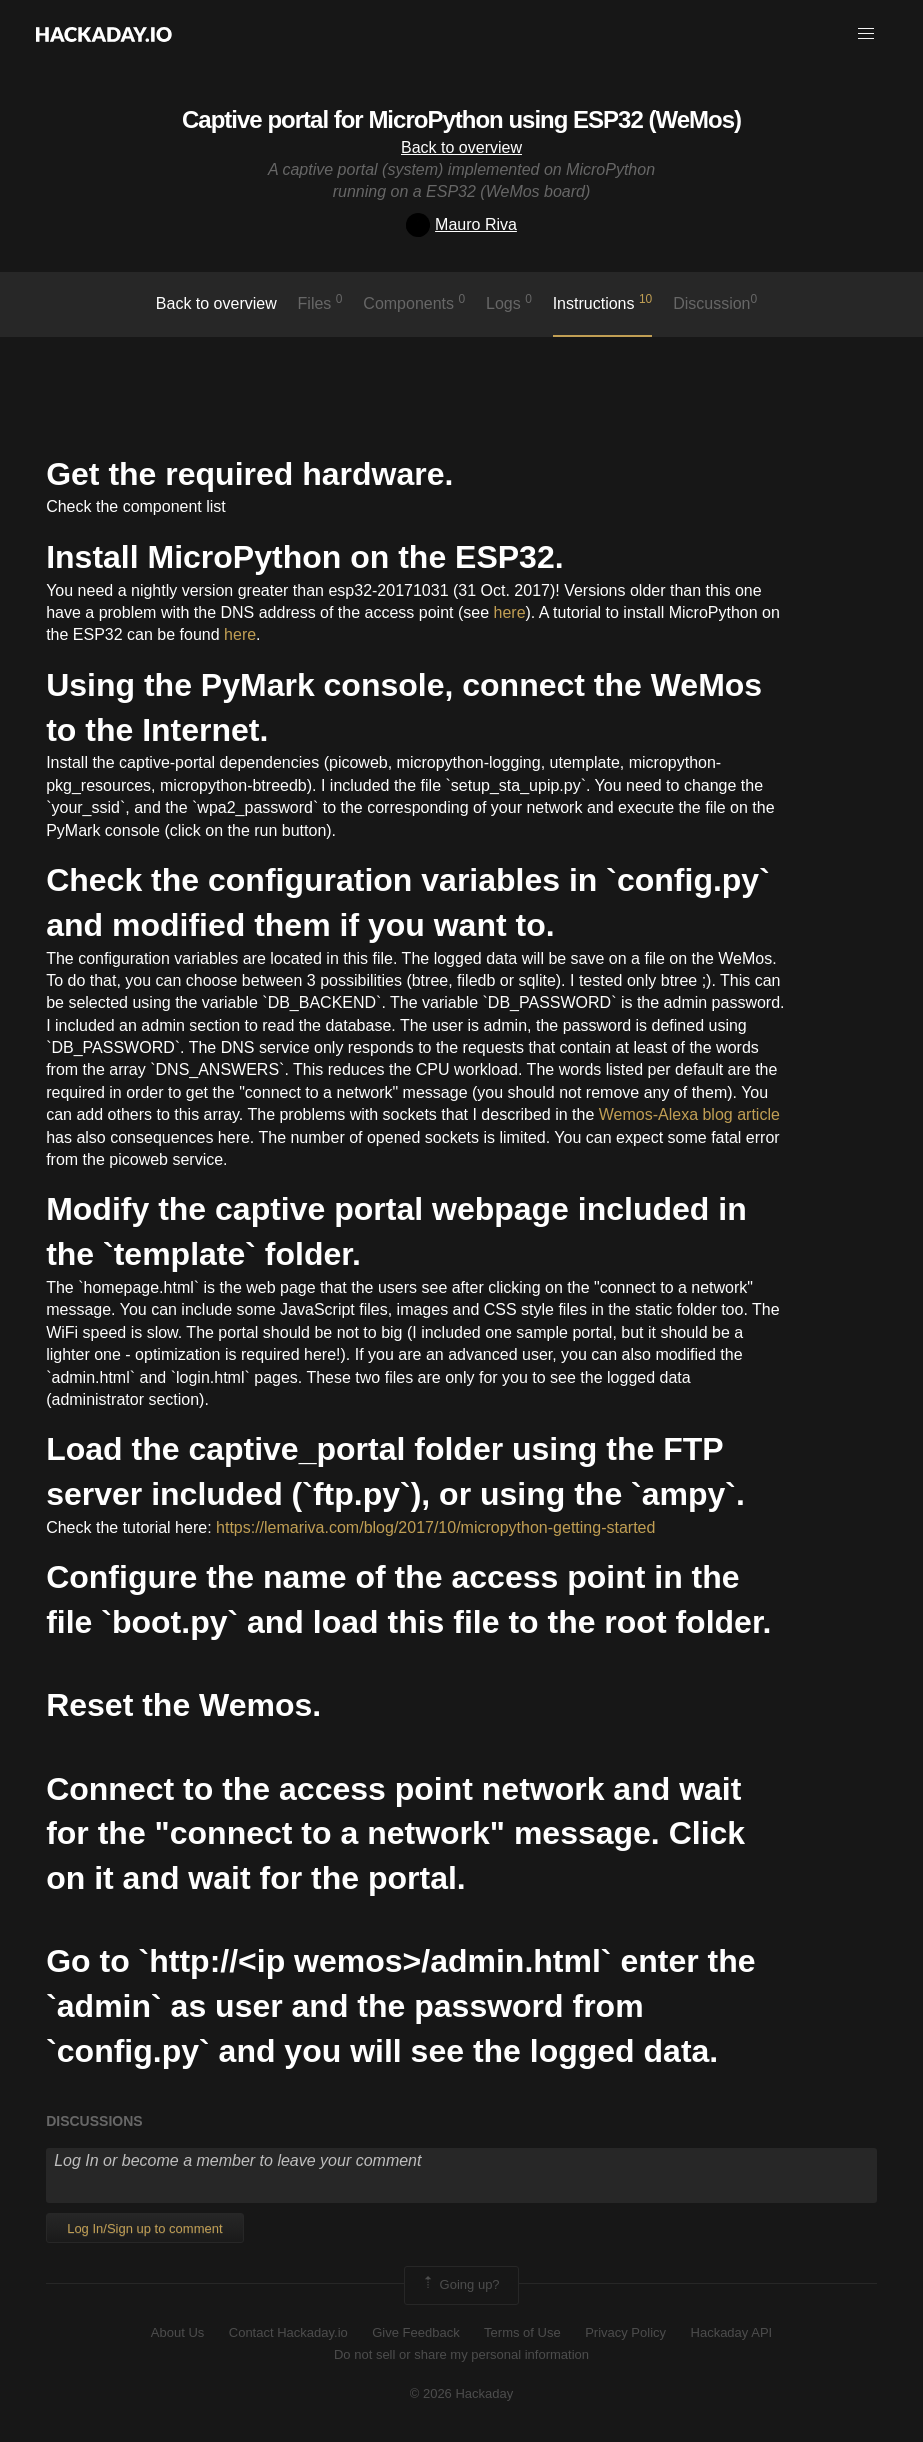  What do you see at coordinates (689, 1114) in the screenshot?
I see `Wemos-Alexa blog article` at bounding box center [689, 1114].